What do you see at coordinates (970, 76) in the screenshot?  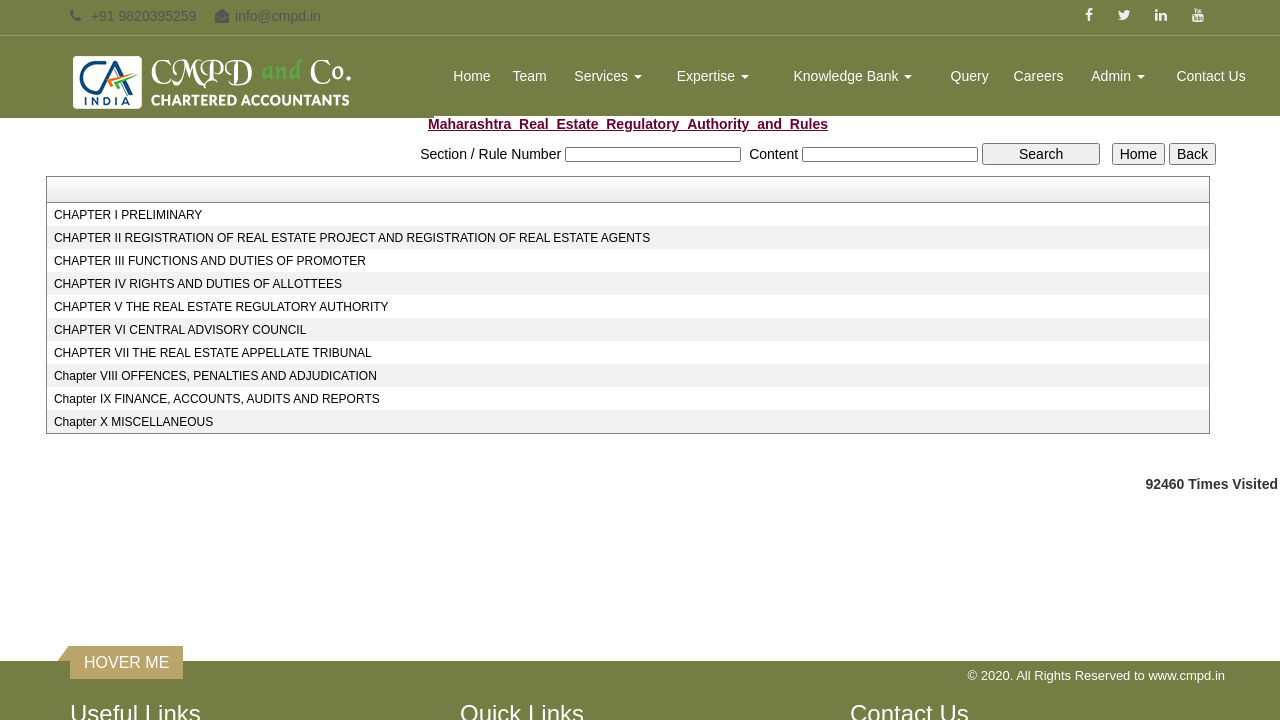 I see `Query` at bounding box center [970, 76].